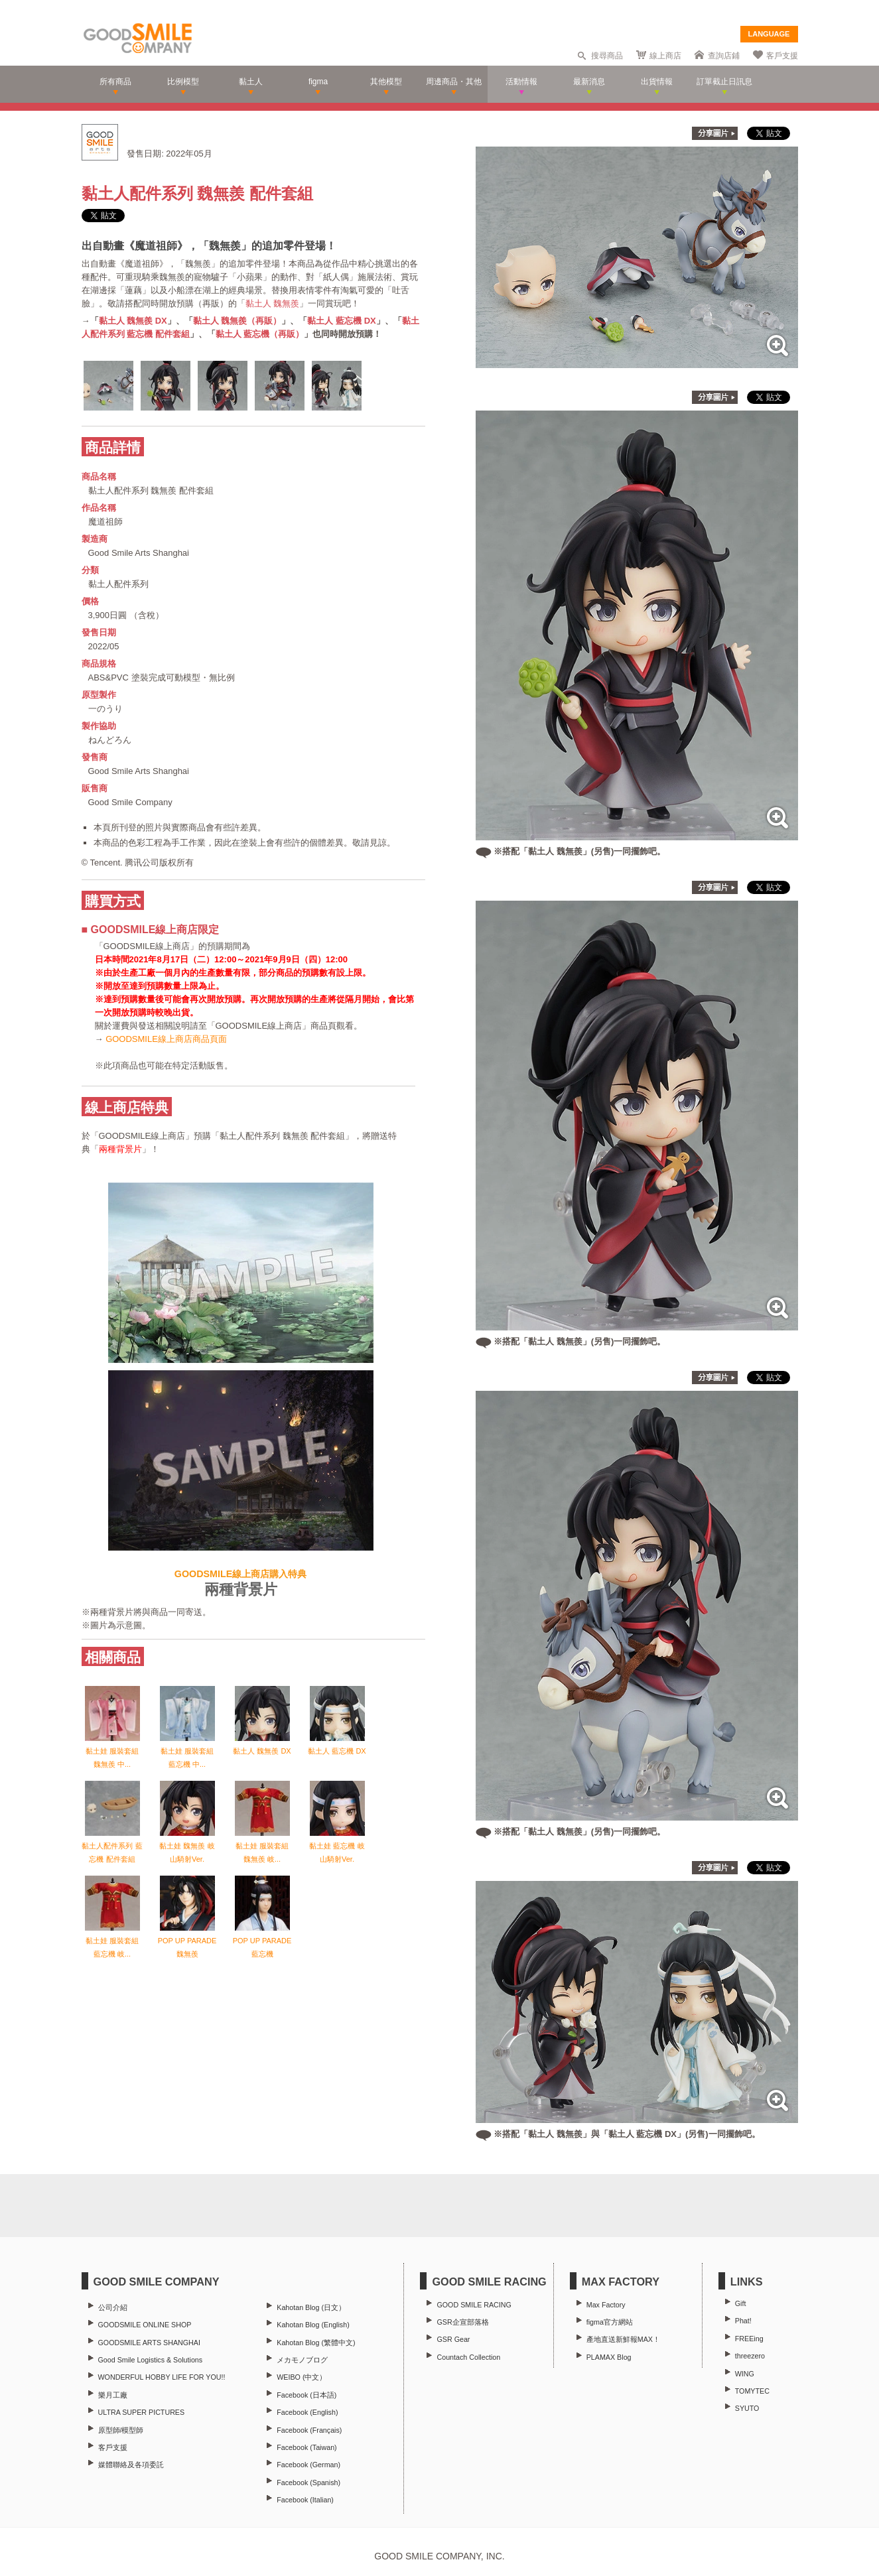 The height and width of the screenshot is (2576, 879). What do you see at coordinates (141, 2412) in the screenshot?
I see `ULTRA SUPER PICTURES` at bounding box center [141, 2412].